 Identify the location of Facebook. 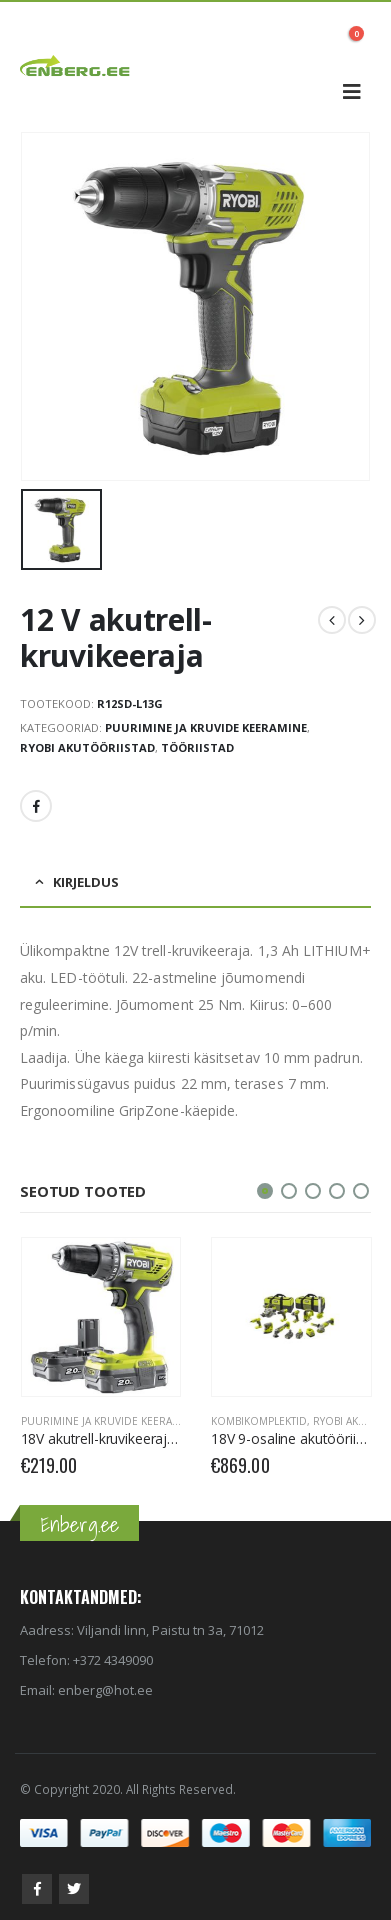
(36, 806).